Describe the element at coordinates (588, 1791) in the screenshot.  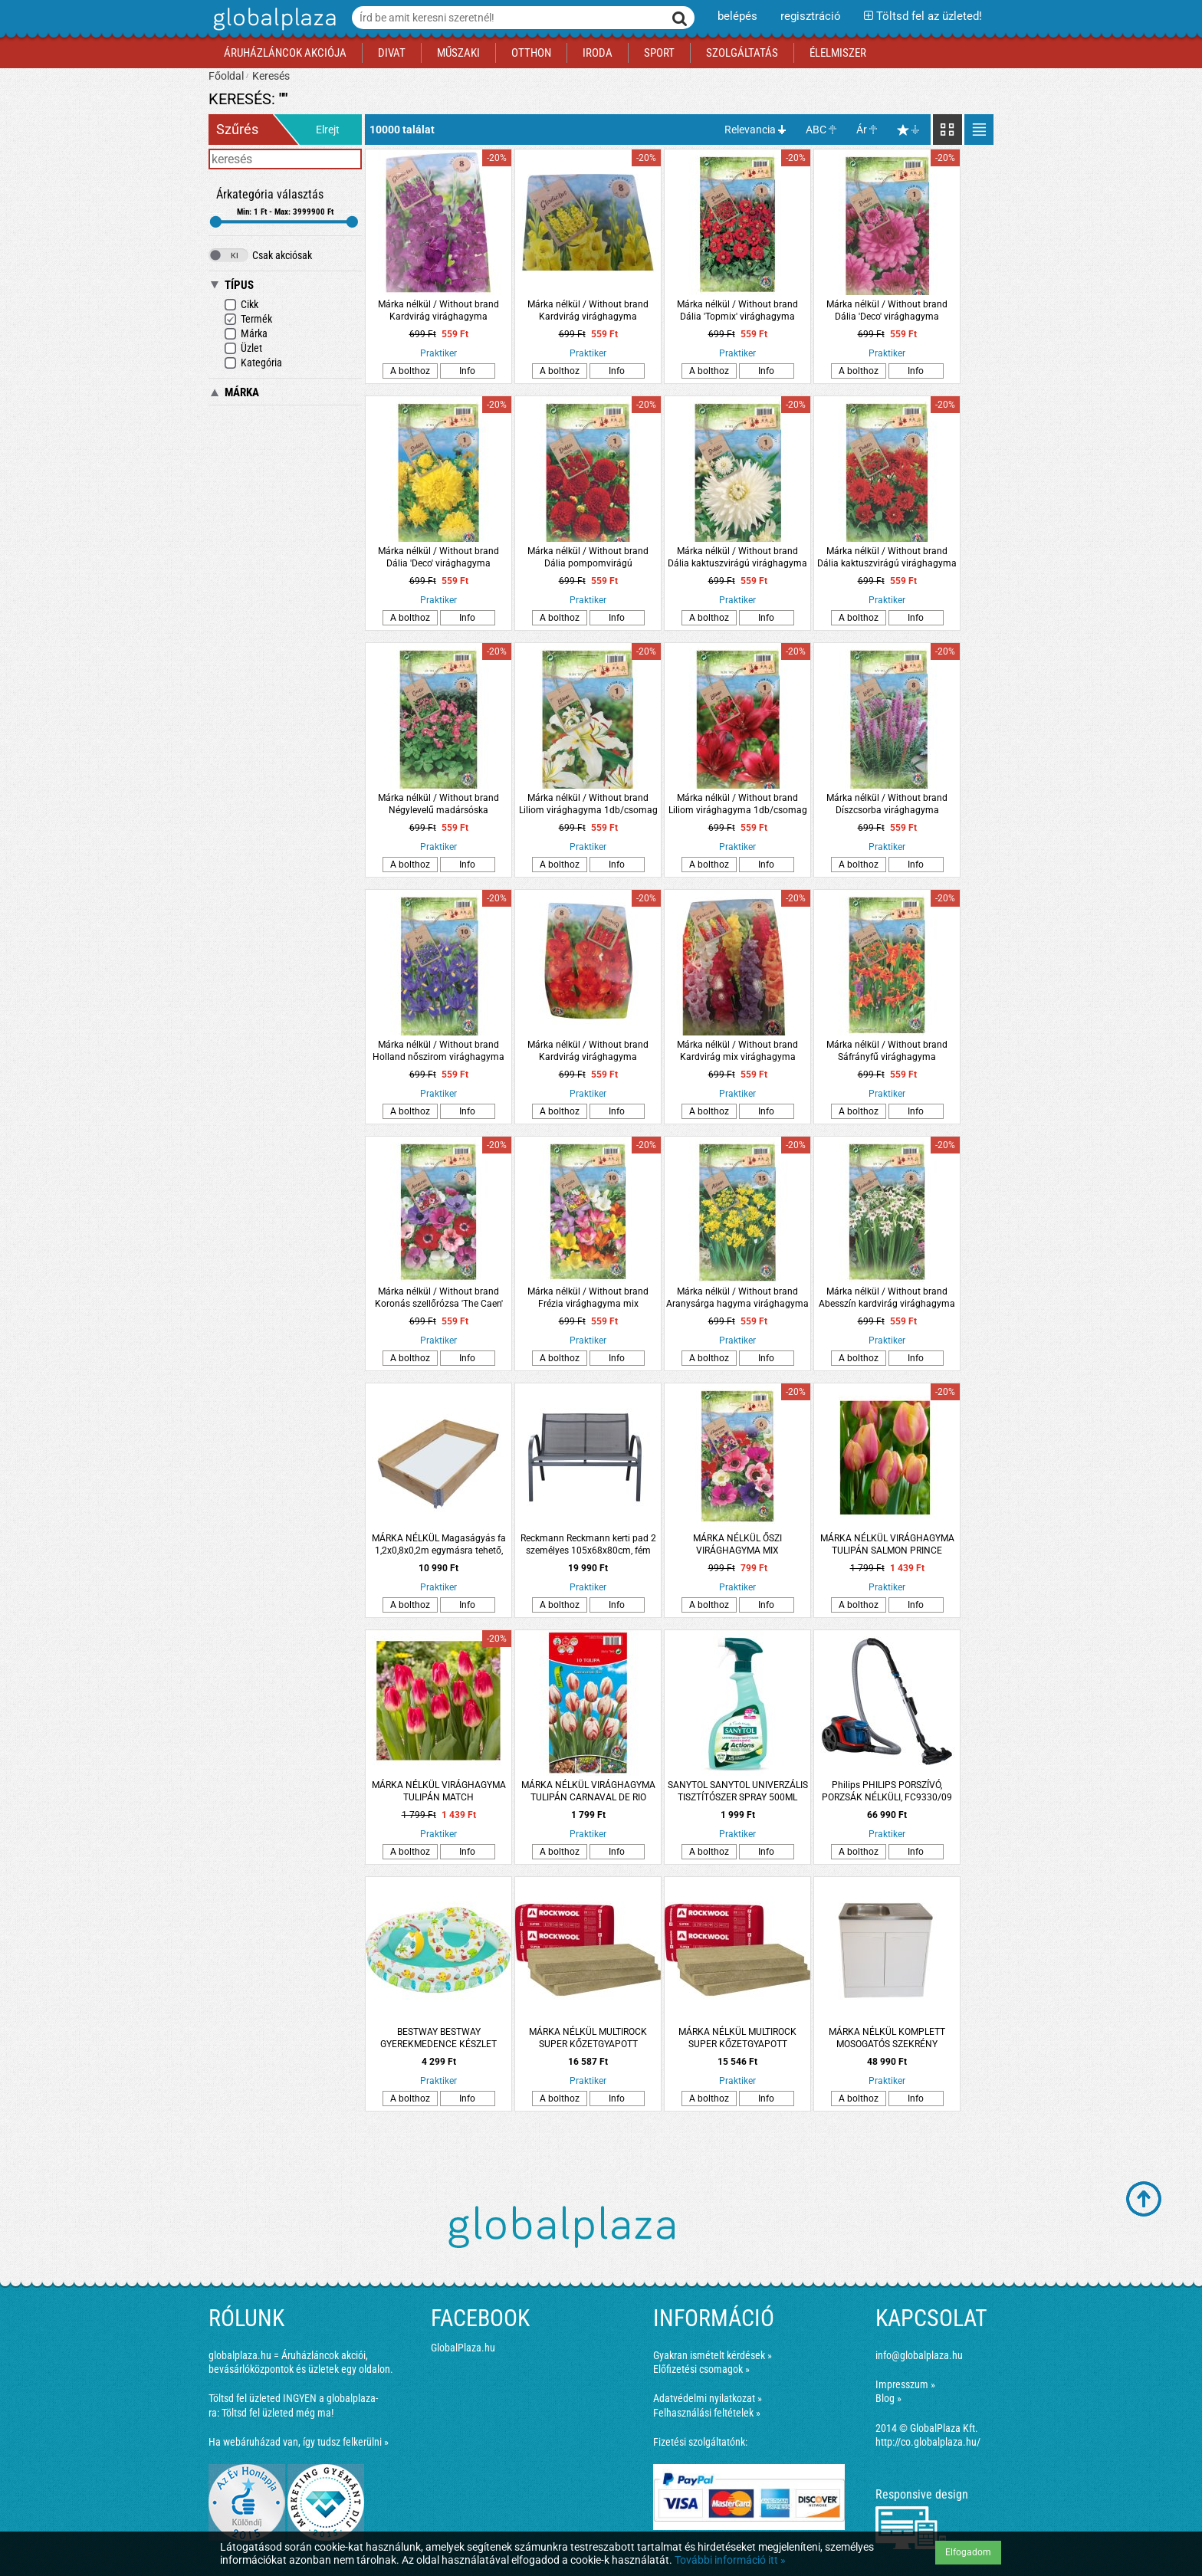
I see `MÁRKA NÉLKÜL VIRÁGHAGYMA TULIPÁN CARNAVAL DE RIO 10DARAB/CSOMAG FEHÉR-PIROS` at that location.